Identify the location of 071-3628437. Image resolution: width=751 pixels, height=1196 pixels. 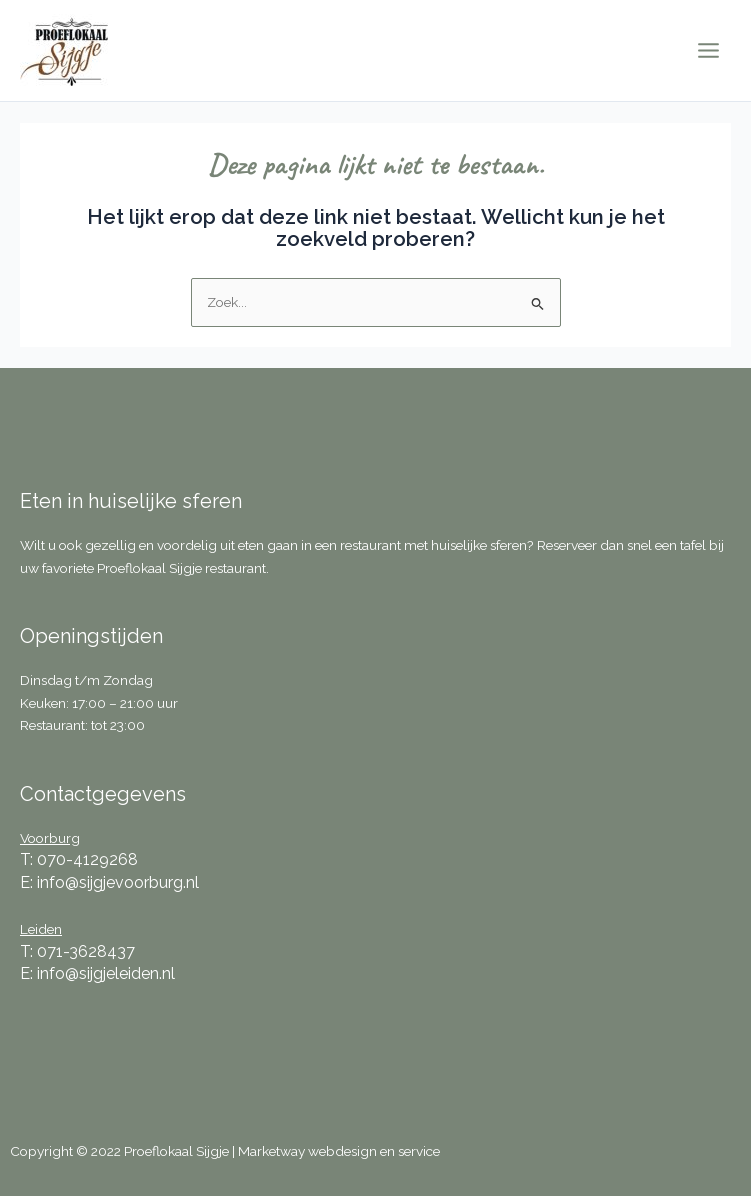
(86, 951).